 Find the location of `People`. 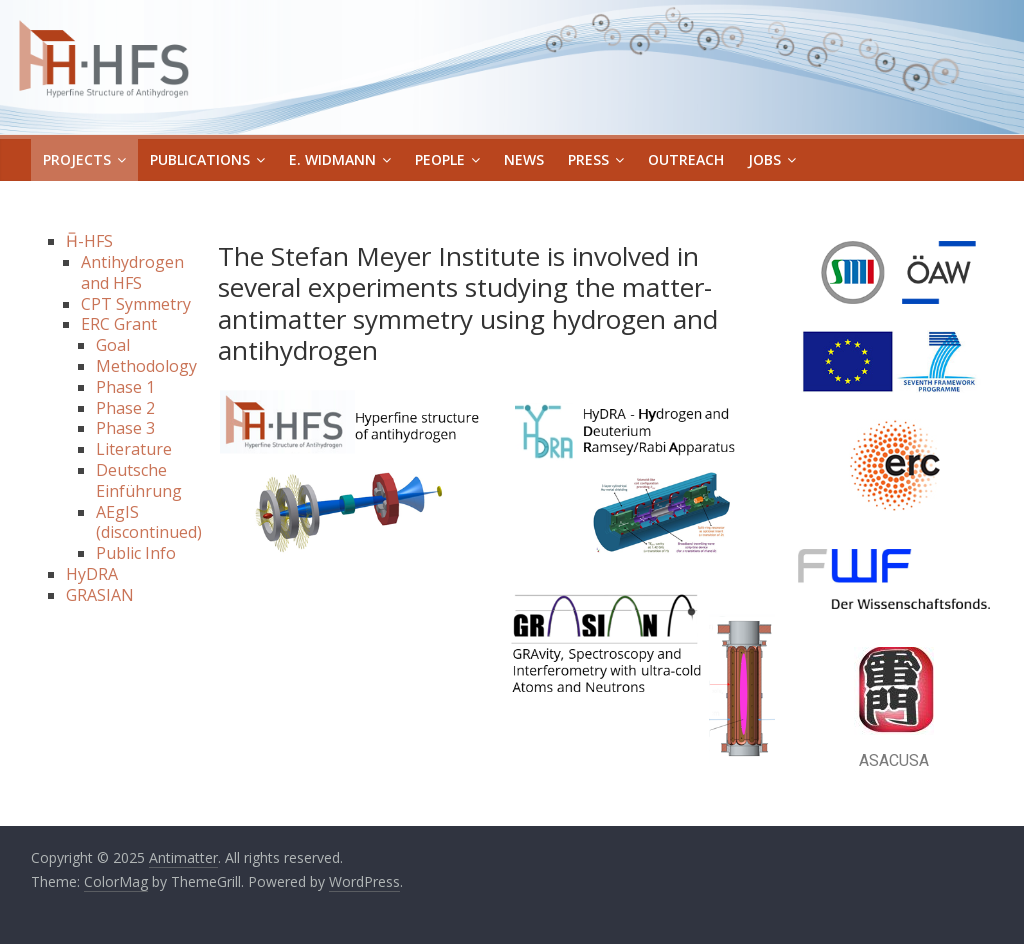

People is located at coordinates (440, 159).